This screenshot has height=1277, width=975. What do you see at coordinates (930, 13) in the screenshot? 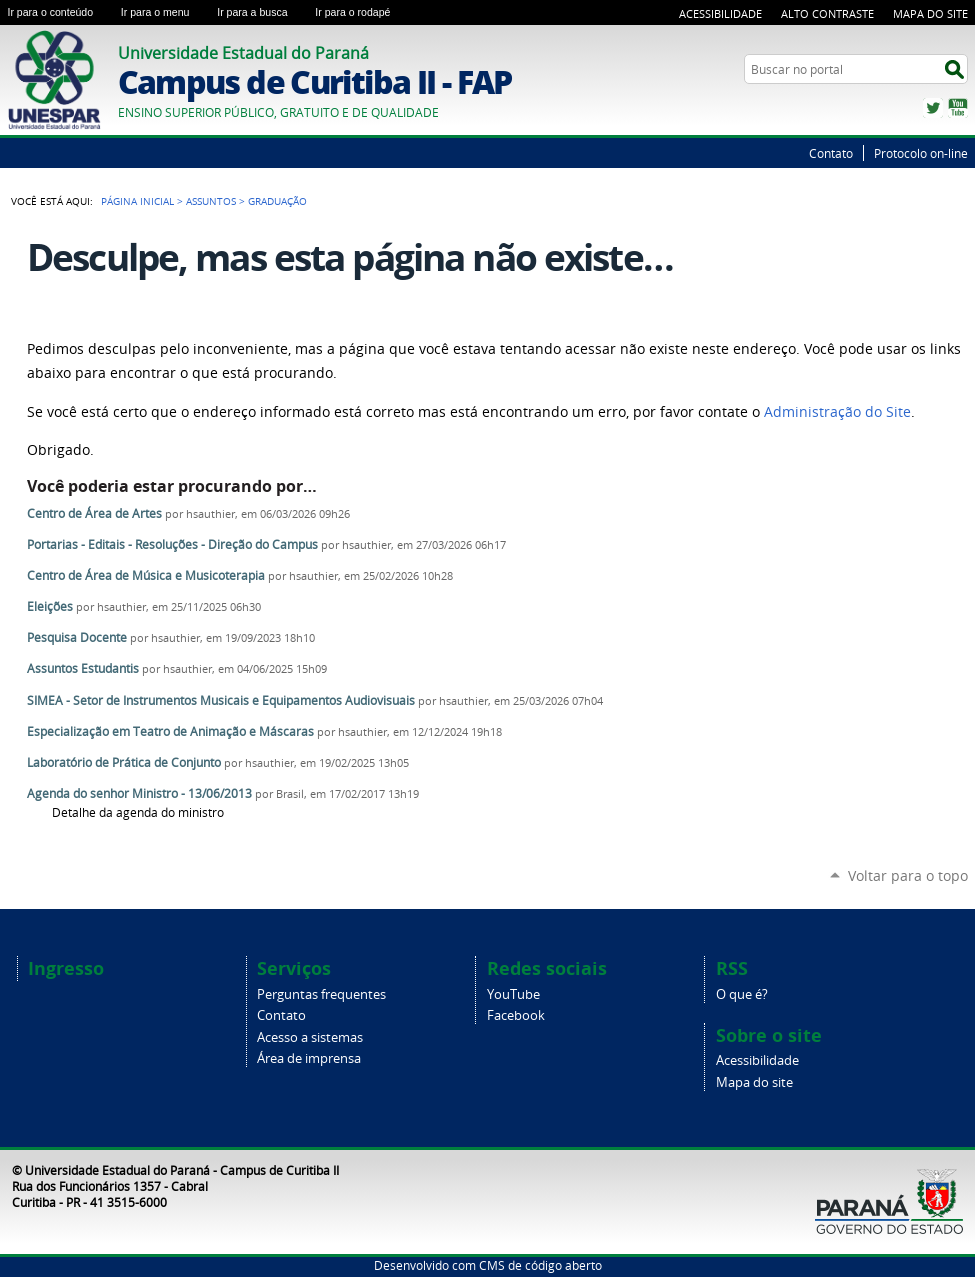
I see `Mapa do Site` at bounding box center [930, 13].